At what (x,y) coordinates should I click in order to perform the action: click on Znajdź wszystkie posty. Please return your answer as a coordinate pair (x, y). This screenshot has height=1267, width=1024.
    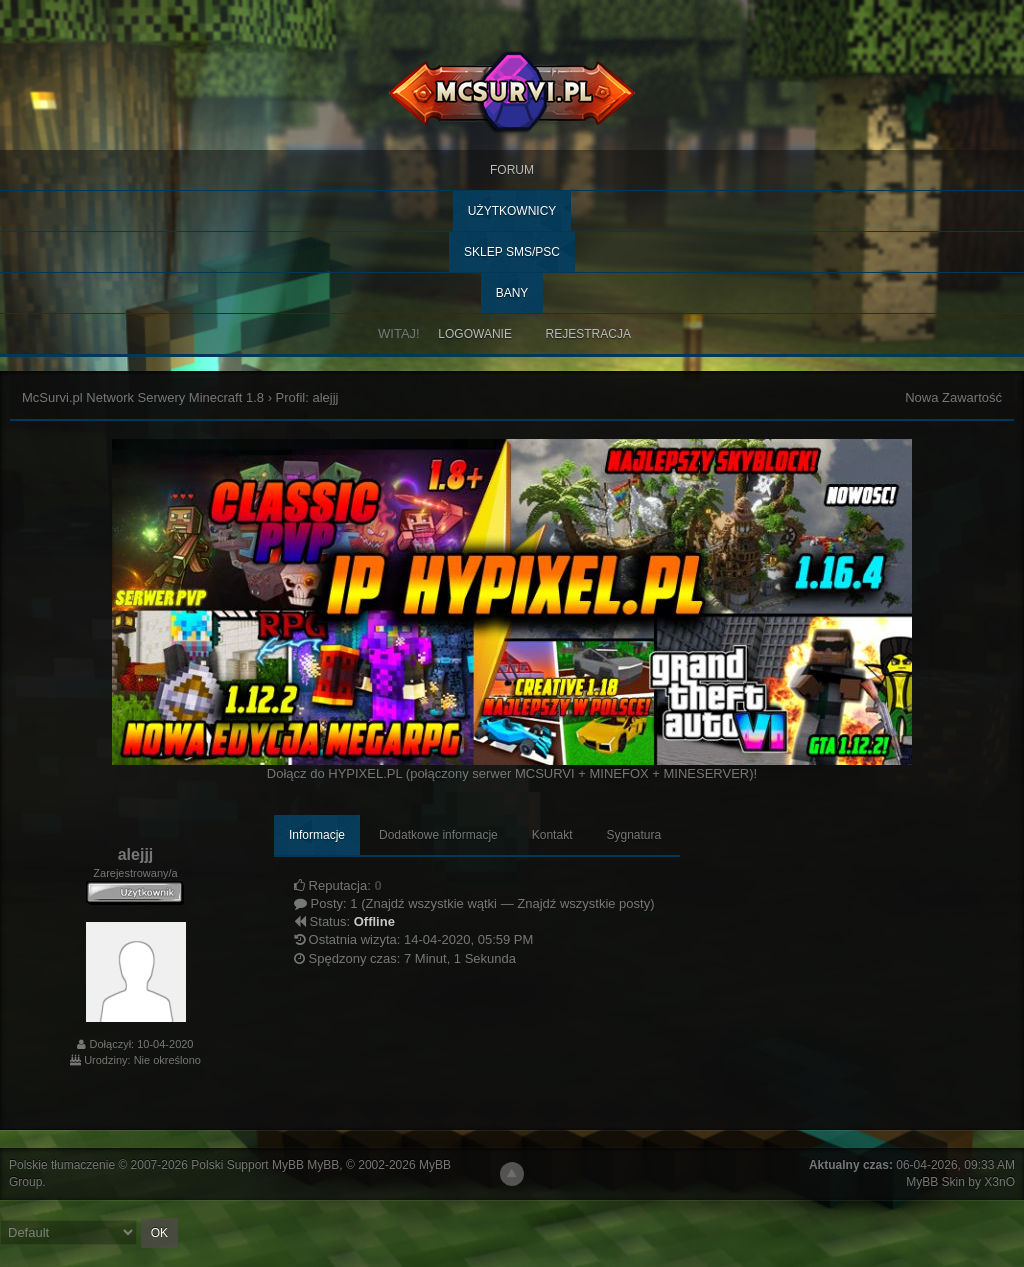
    Looking at the image, I should click on (583, 903).